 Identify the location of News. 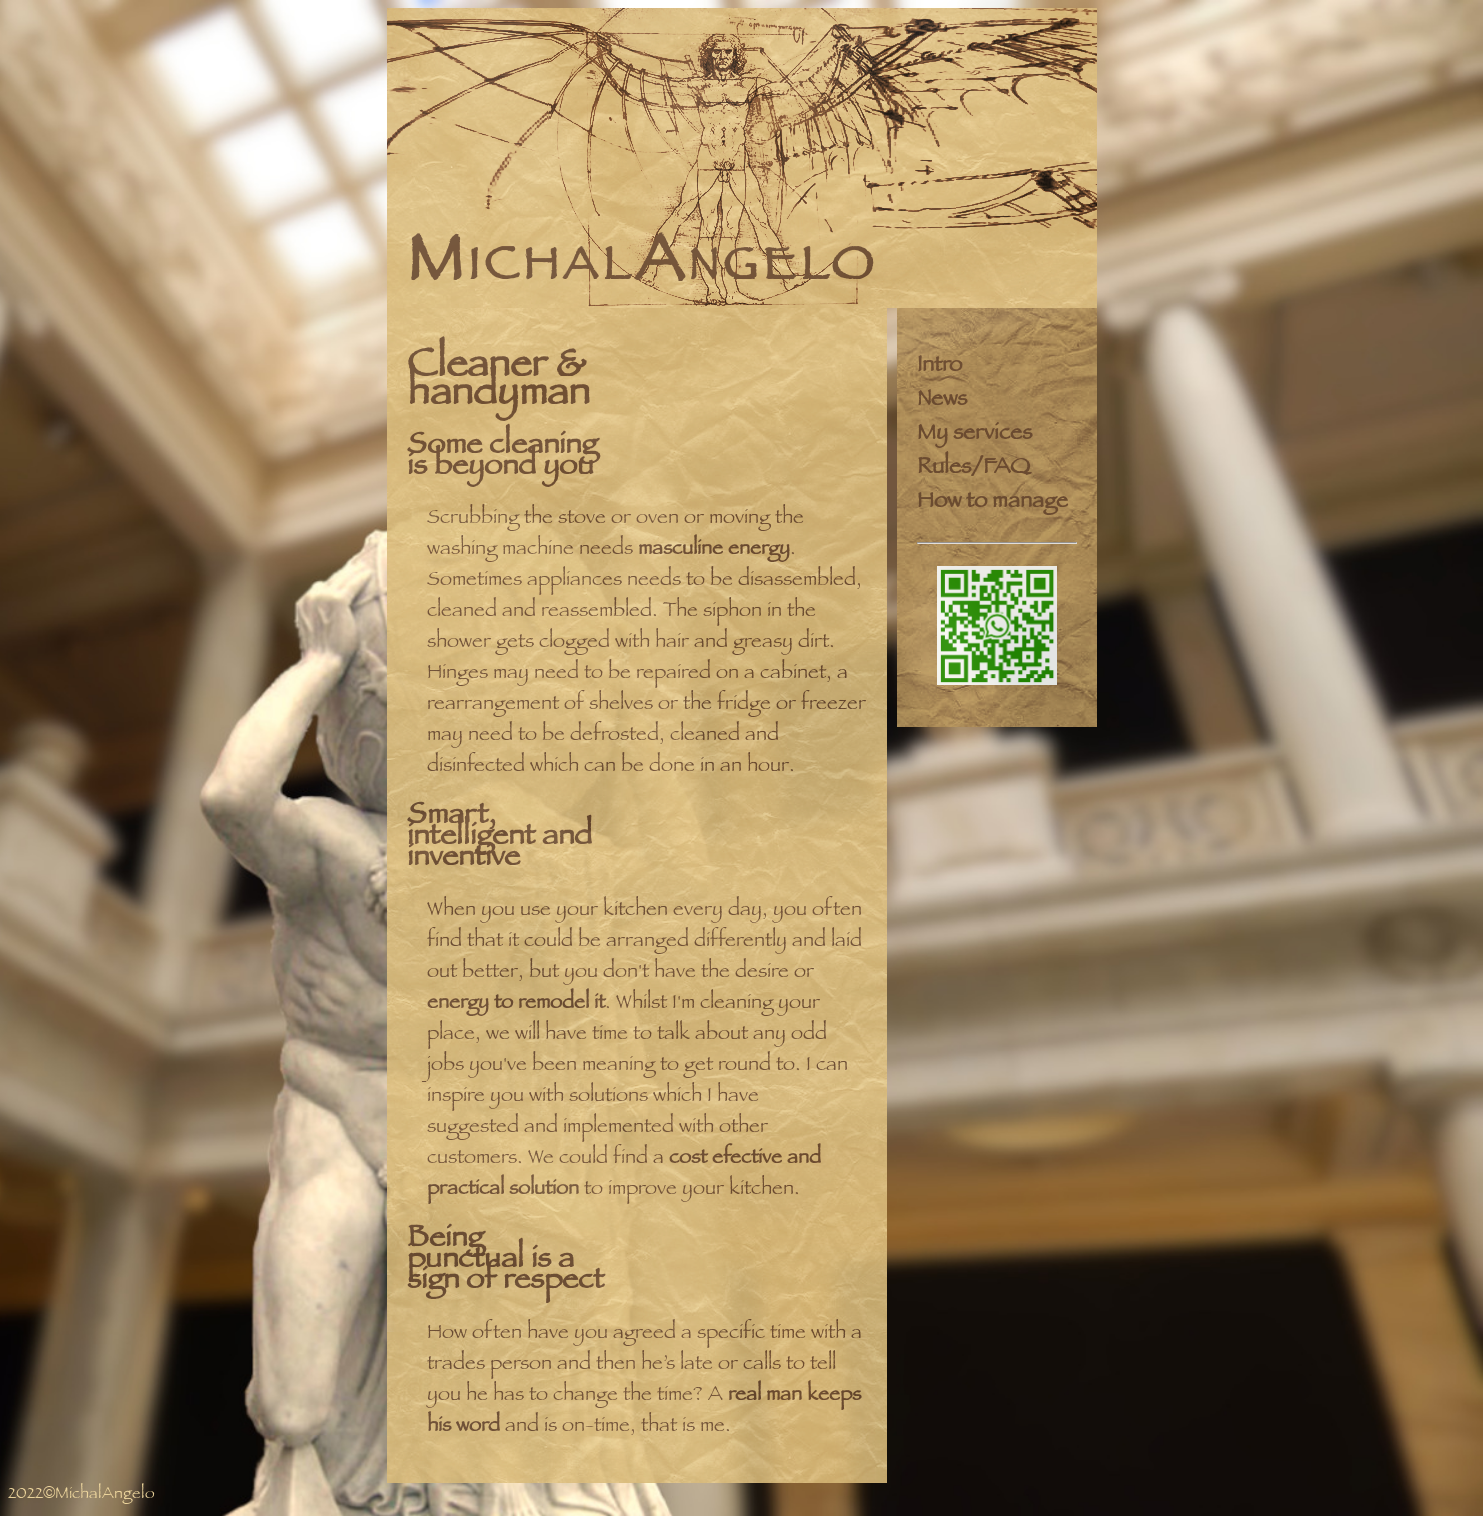
(942, 401).